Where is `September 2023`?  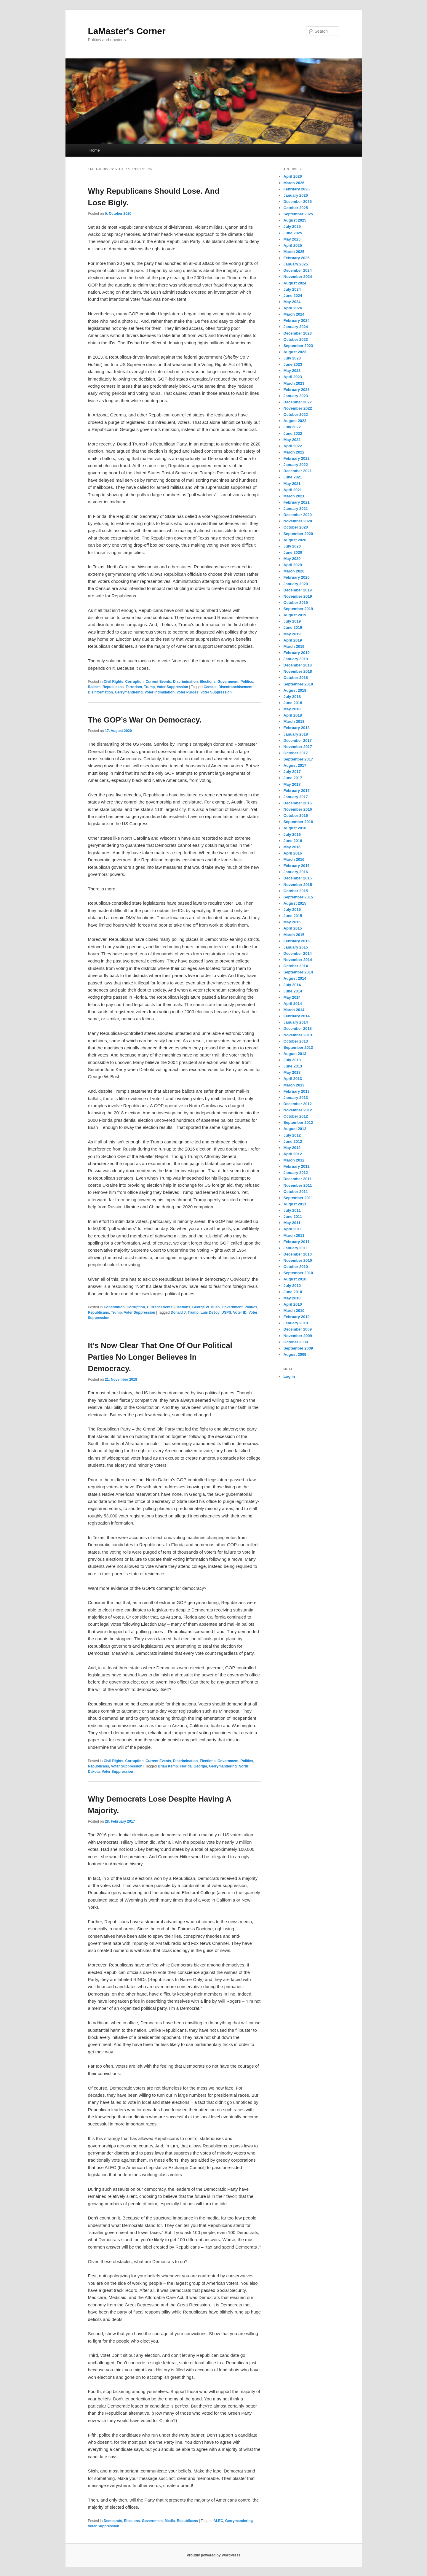
September 2023 is located at coordinates (298, 345).